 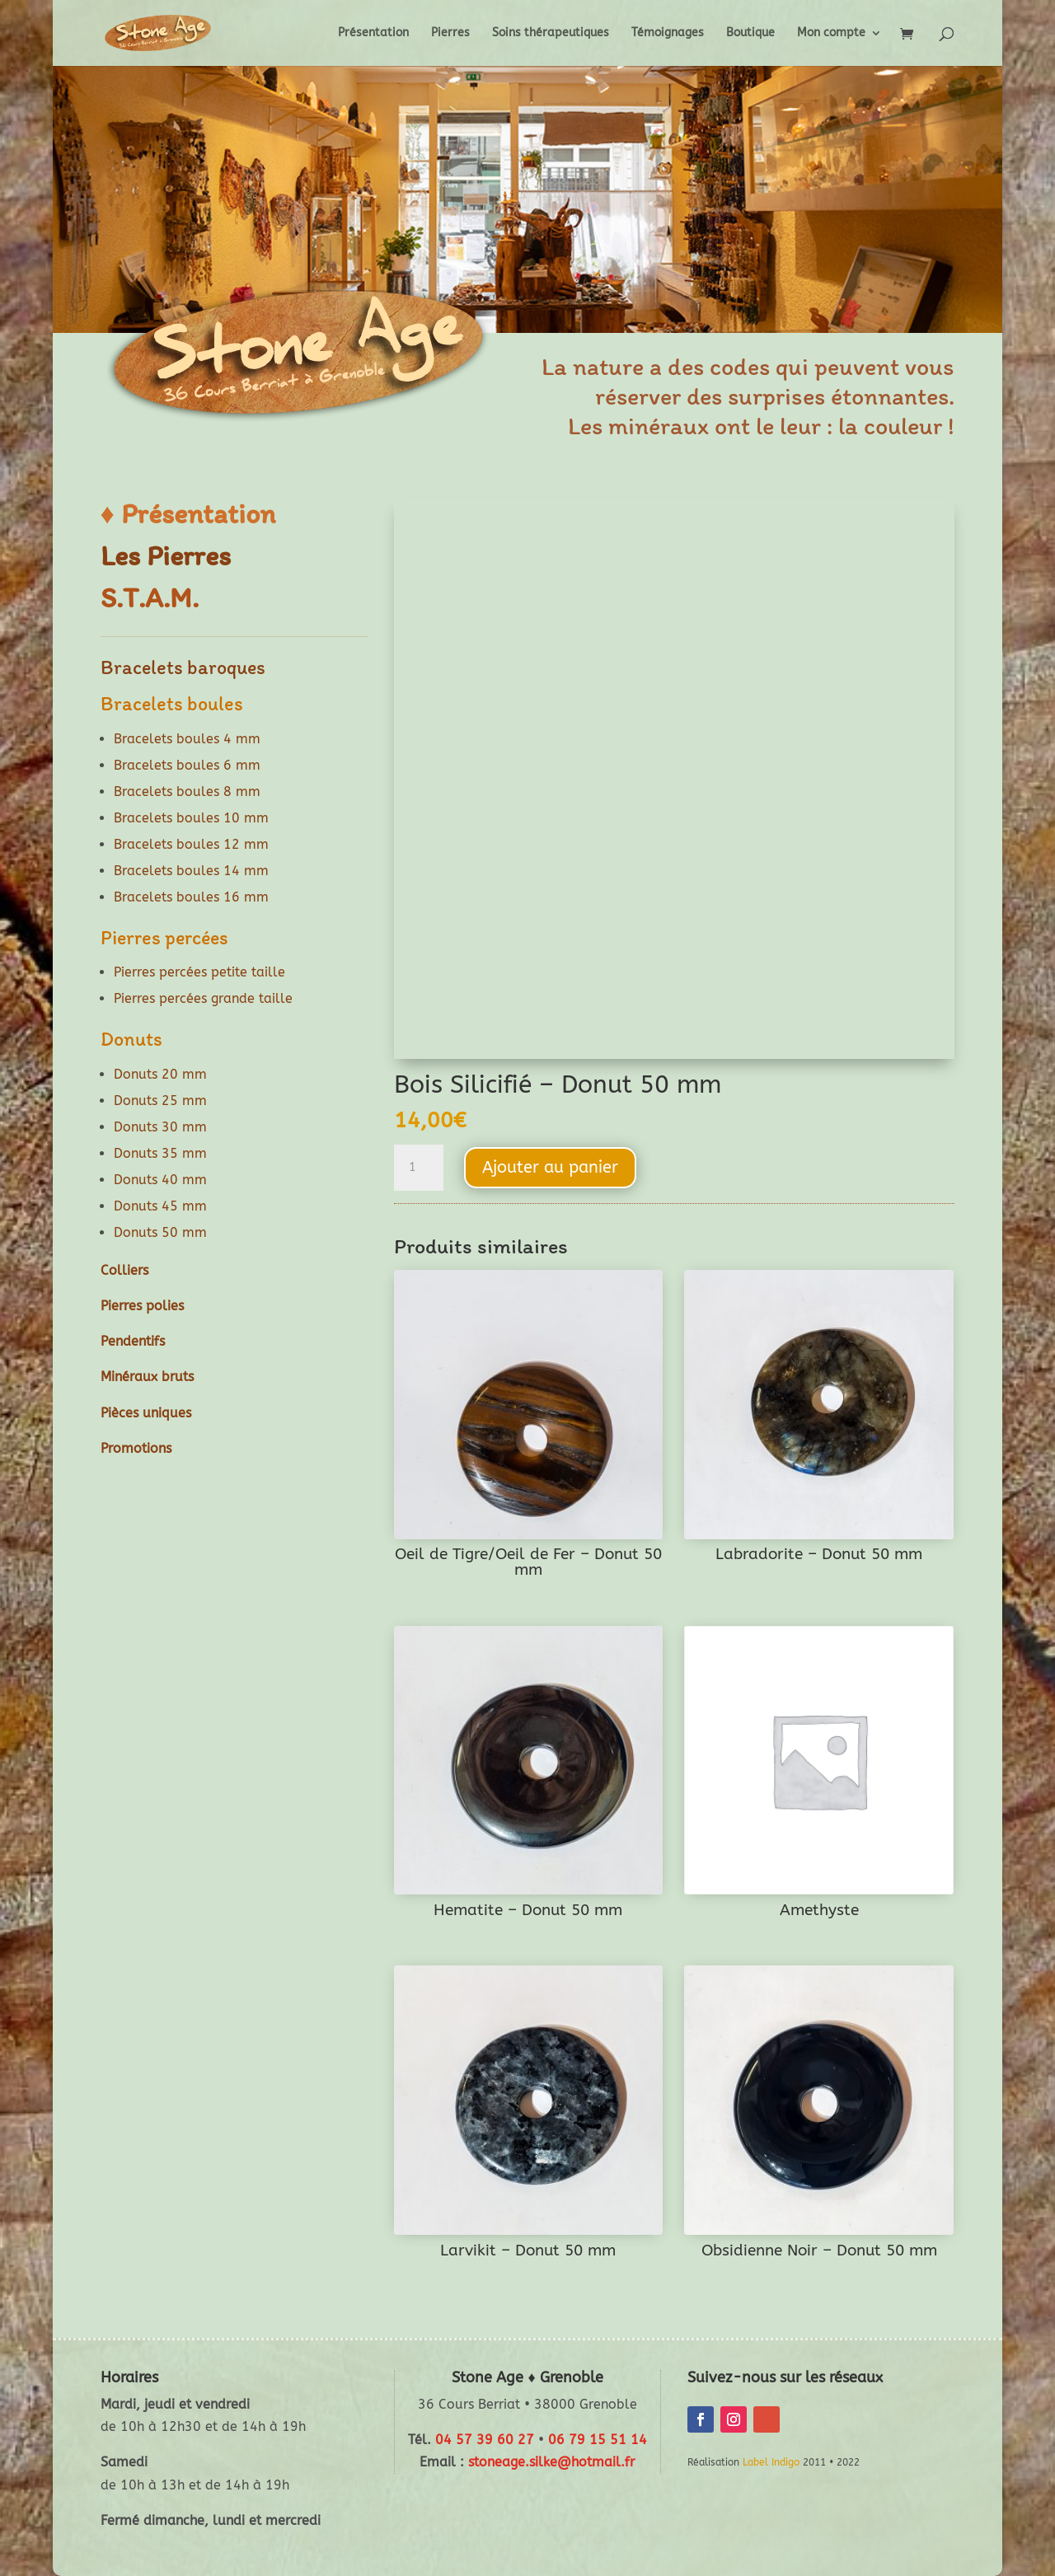 What do you see at coordinates (191, 844) in the screenshot?
I see `Bracelets boules 12 mm` at bounding box center [191, 844].